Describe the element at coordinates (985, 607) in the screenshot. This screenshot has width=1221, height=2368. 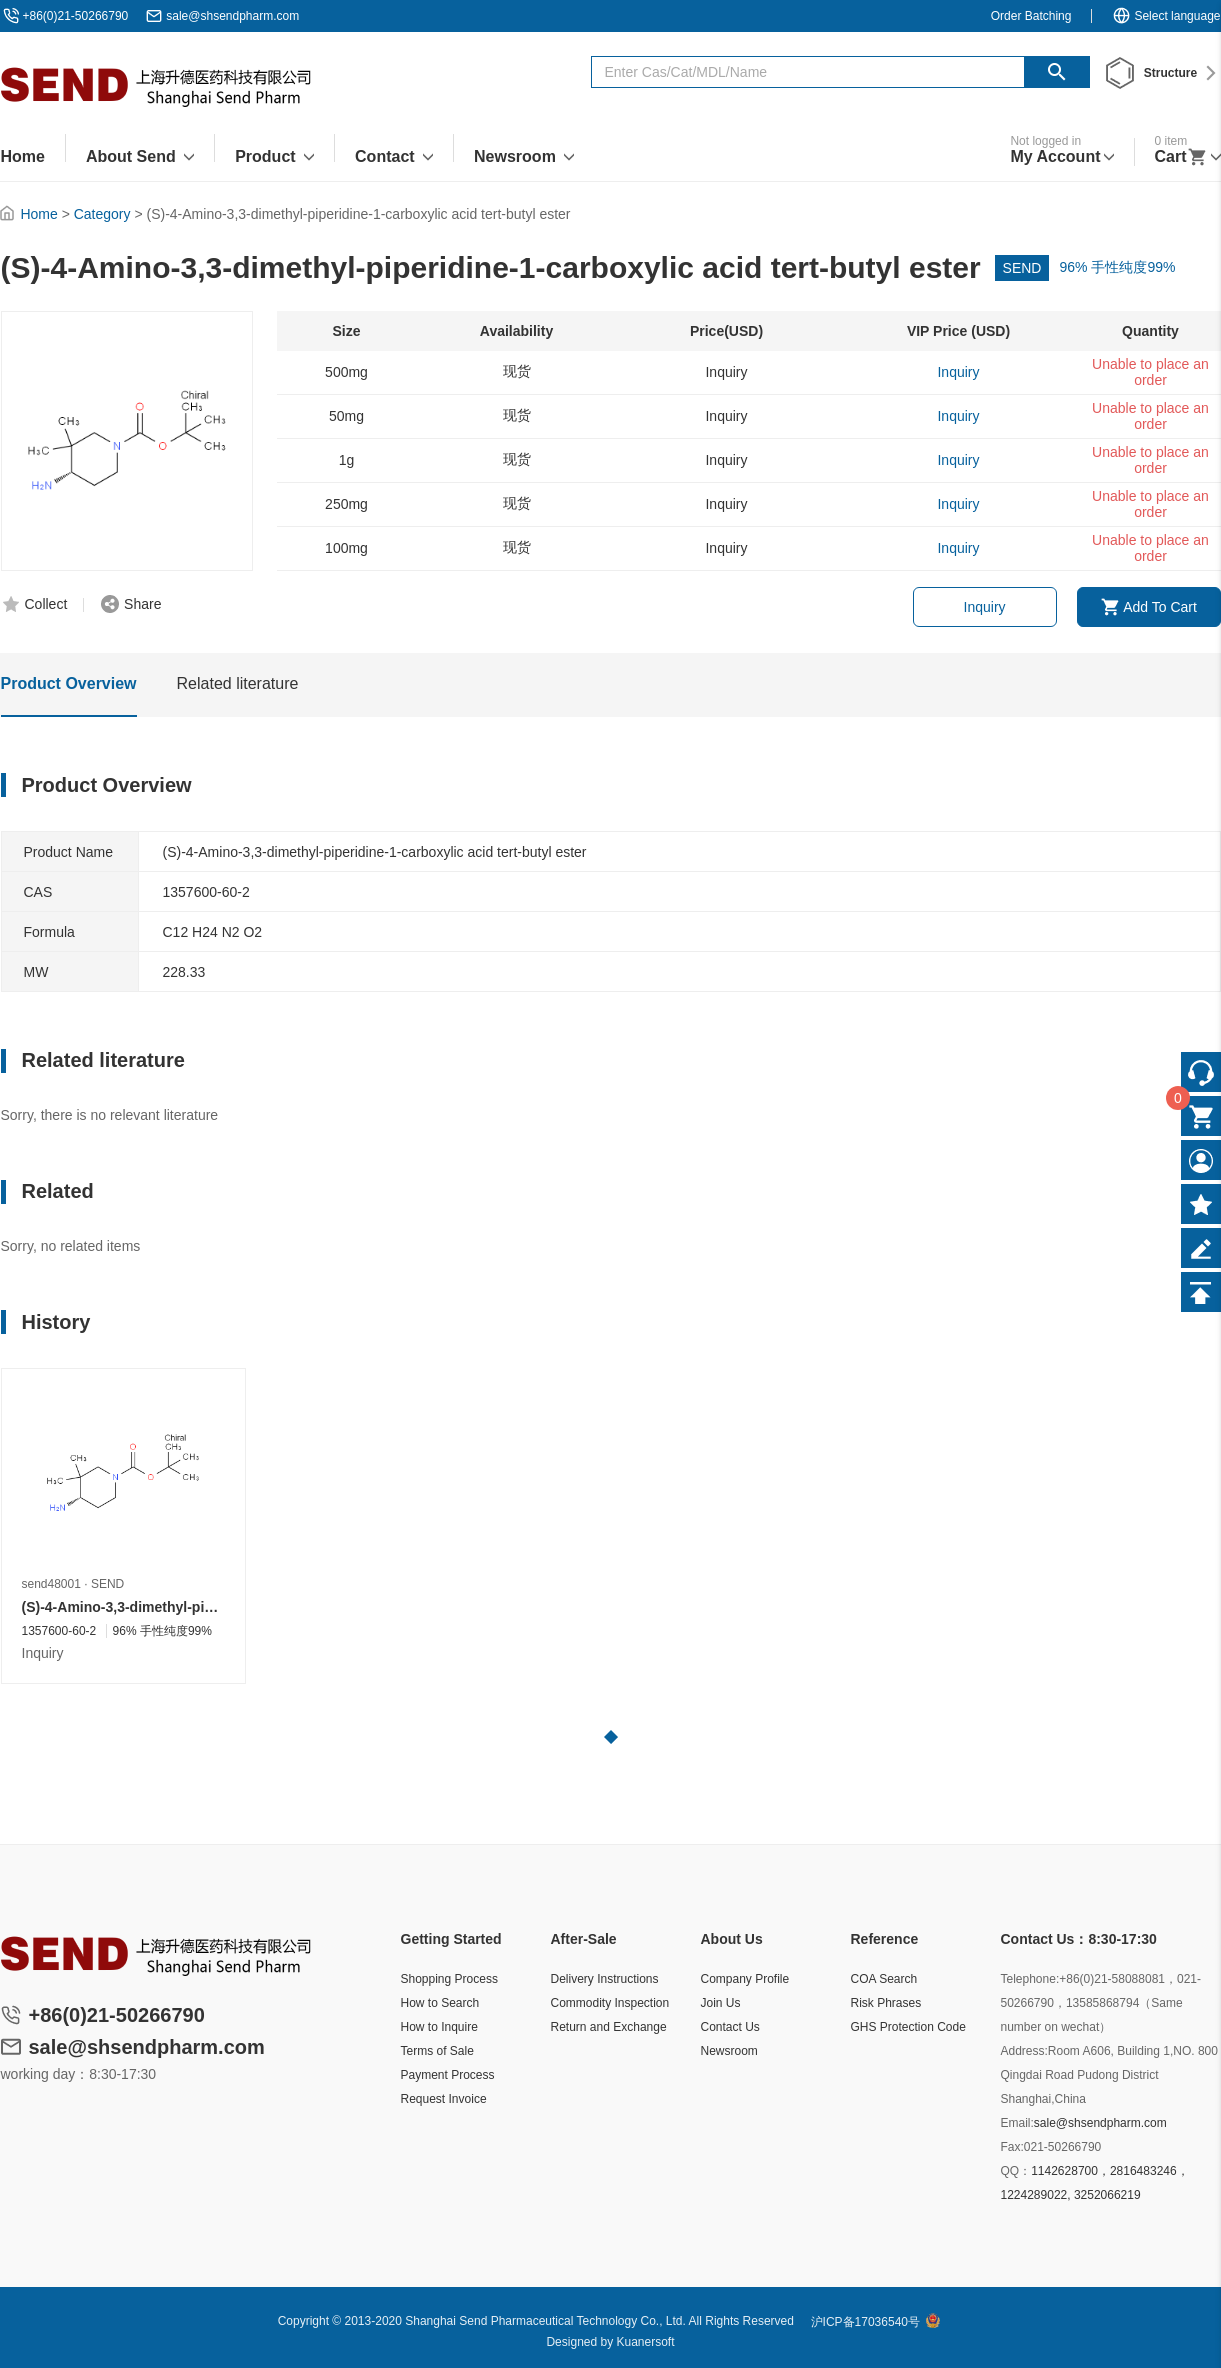
I see `Inquiry` at that location.